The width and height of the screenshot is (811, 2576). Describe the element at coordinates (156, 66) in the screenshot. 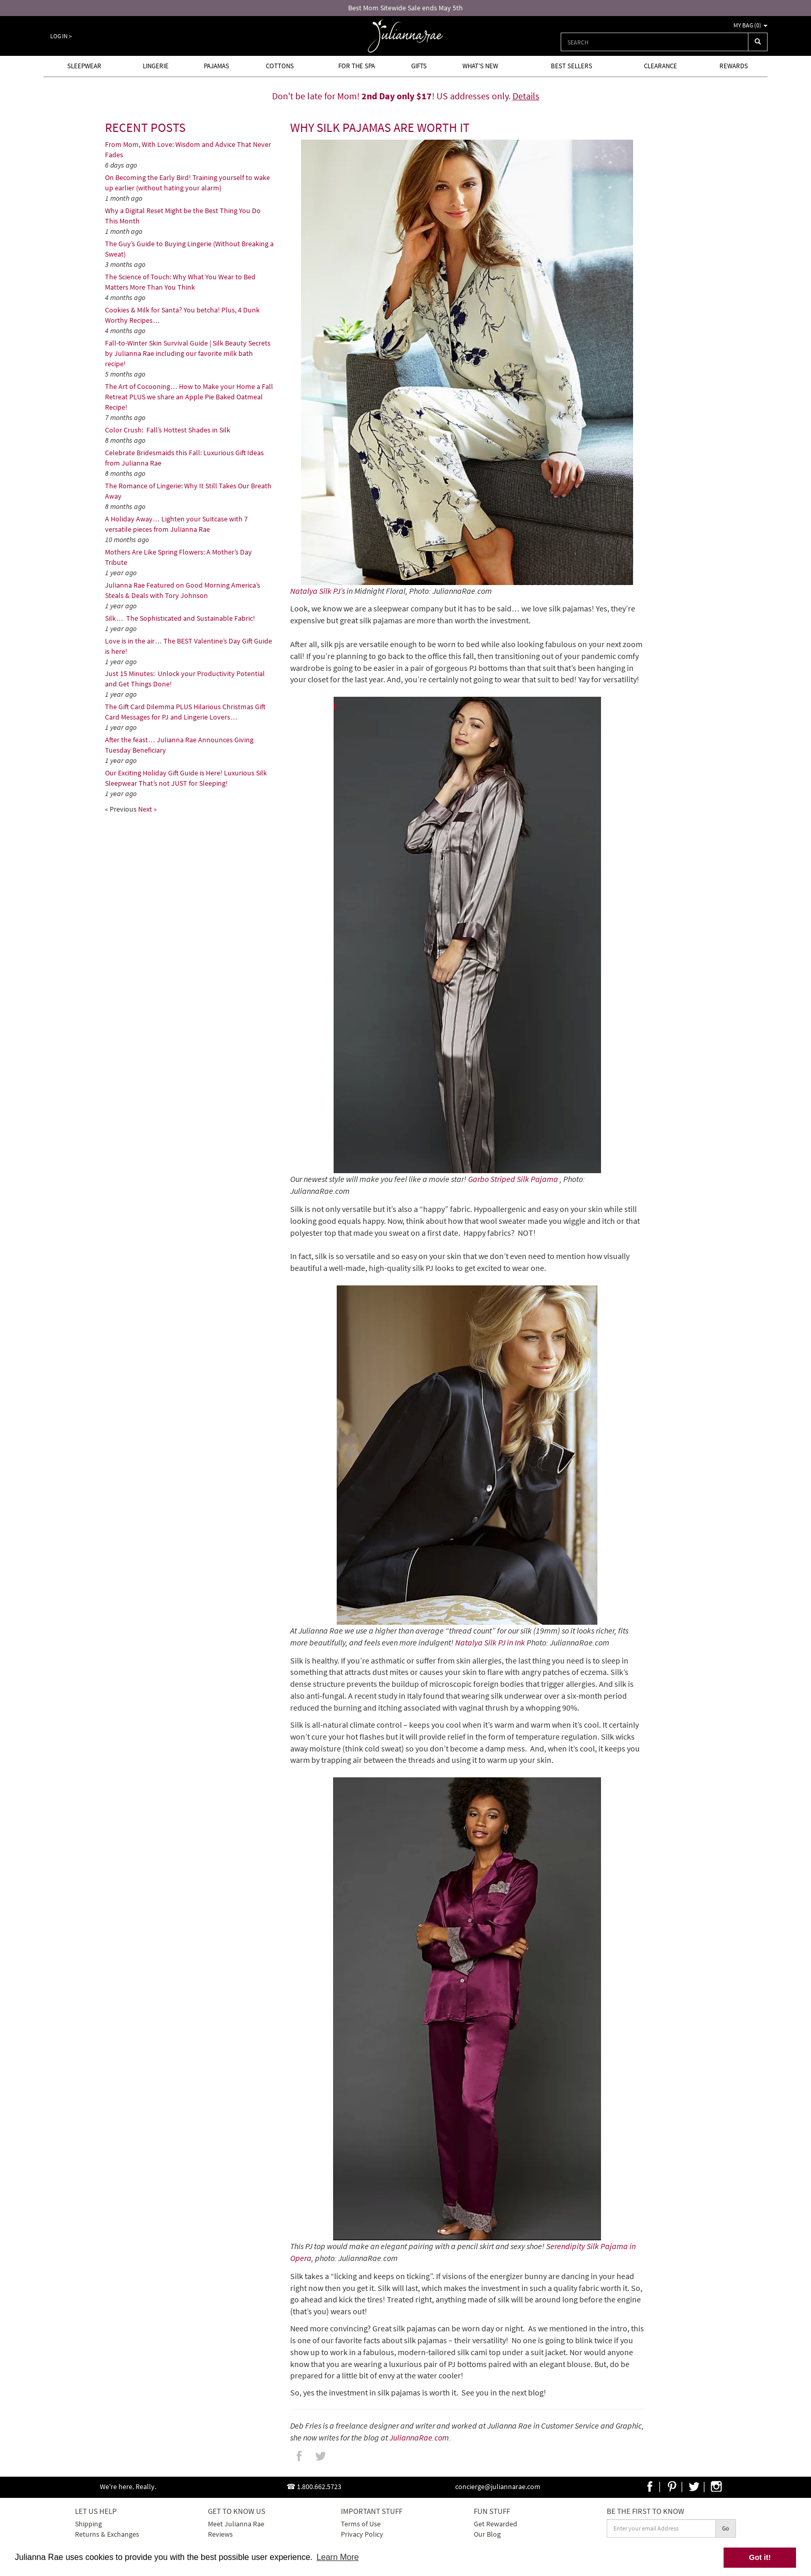

I see `Lingerie` at that location.